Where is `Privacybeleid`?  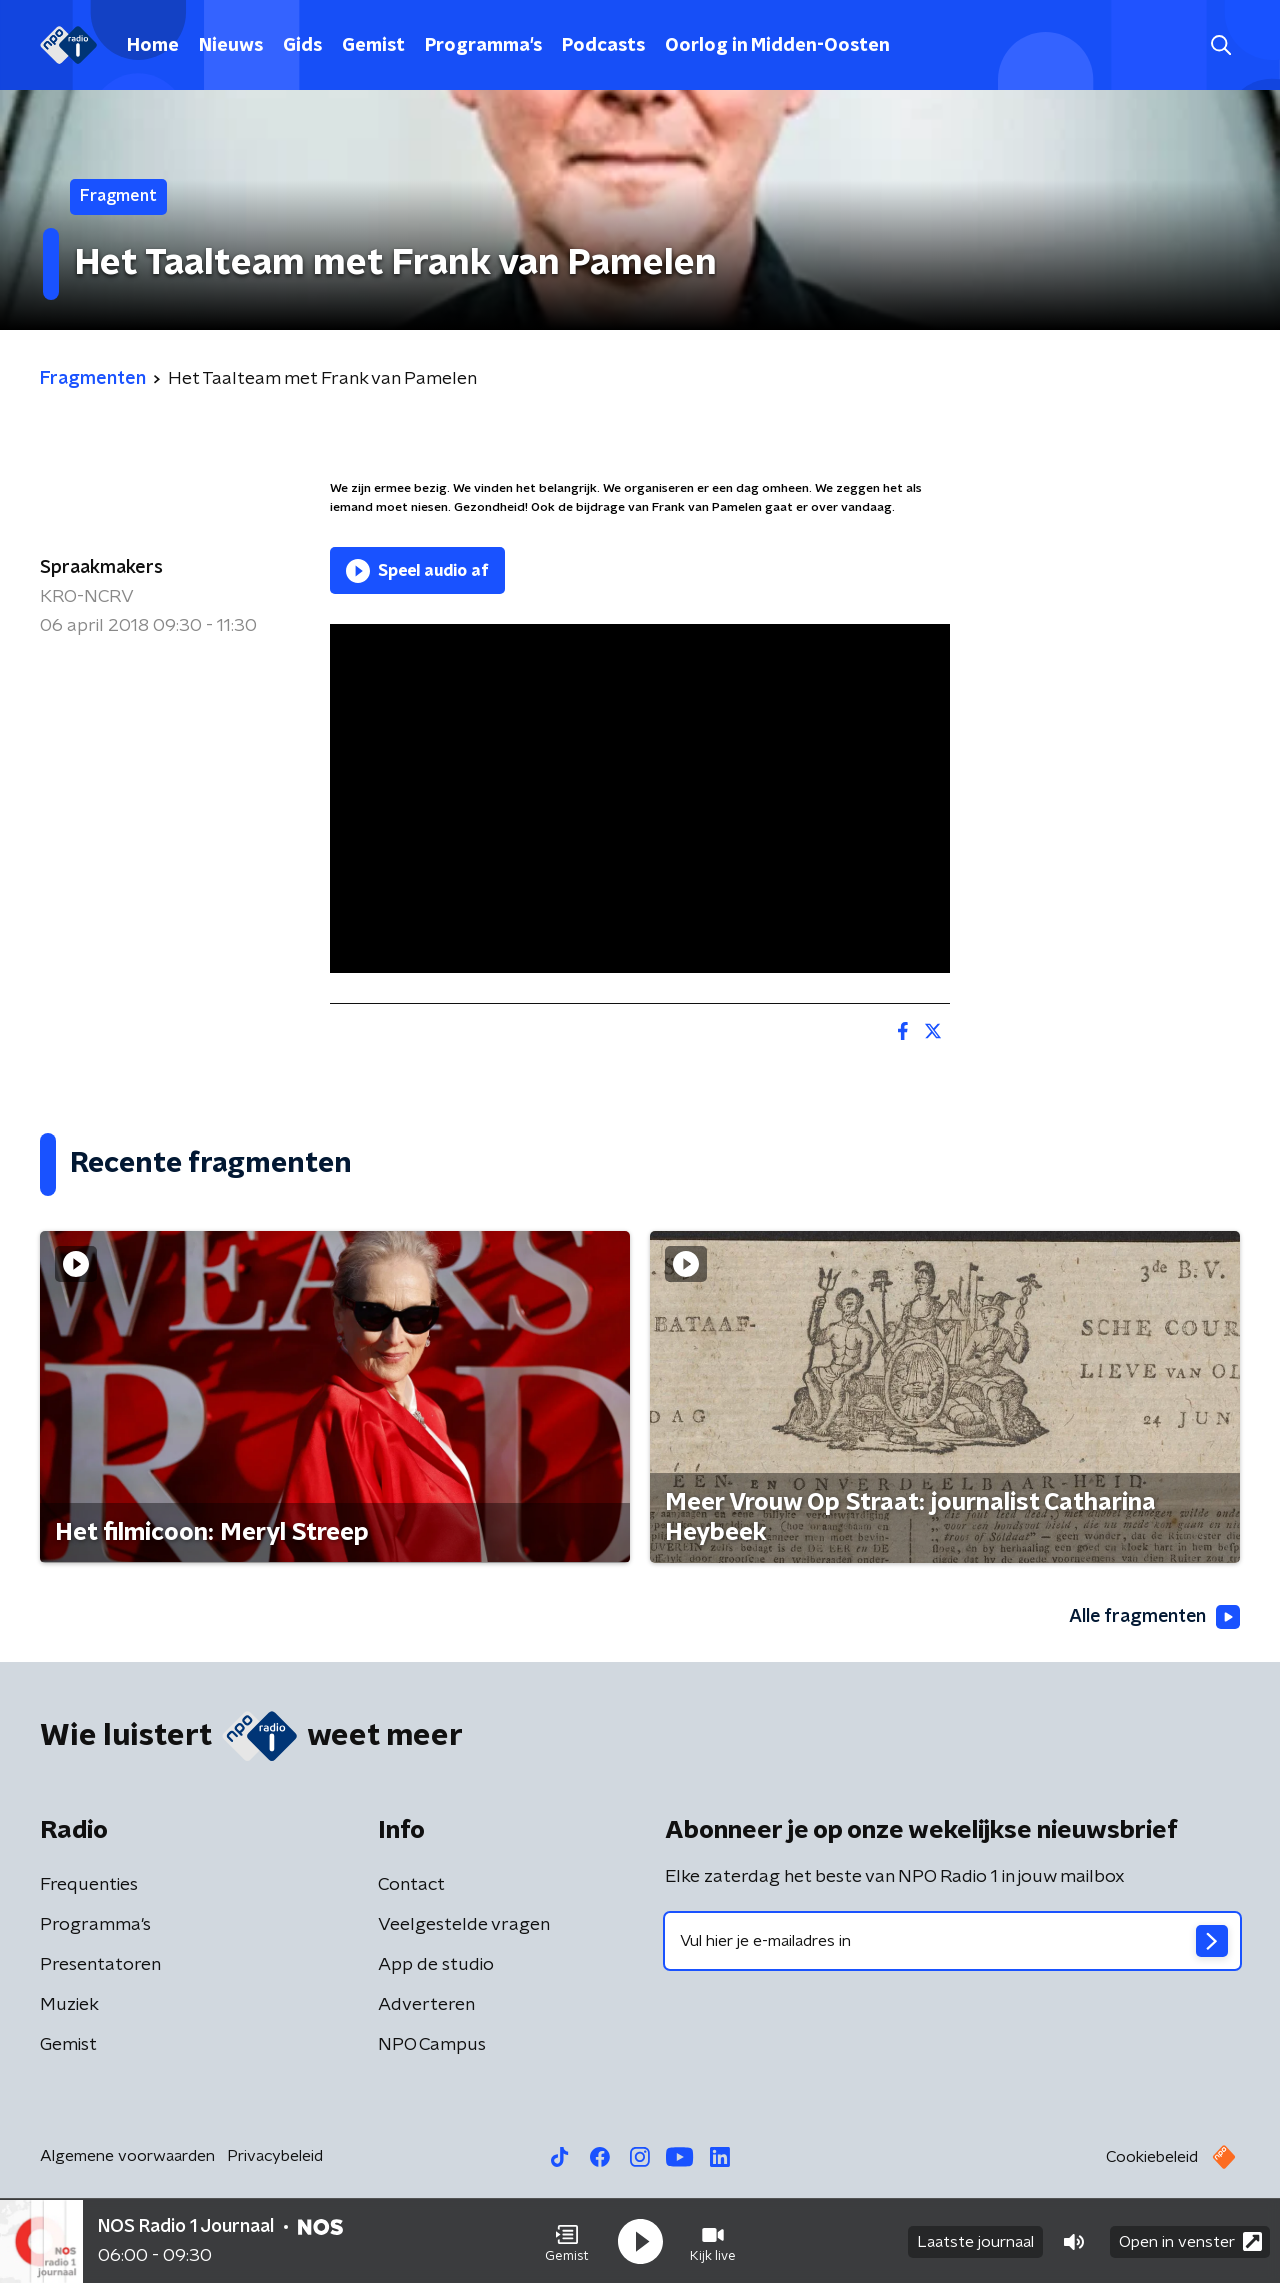 Privacybeleid is located at coordinates (275, 2156).